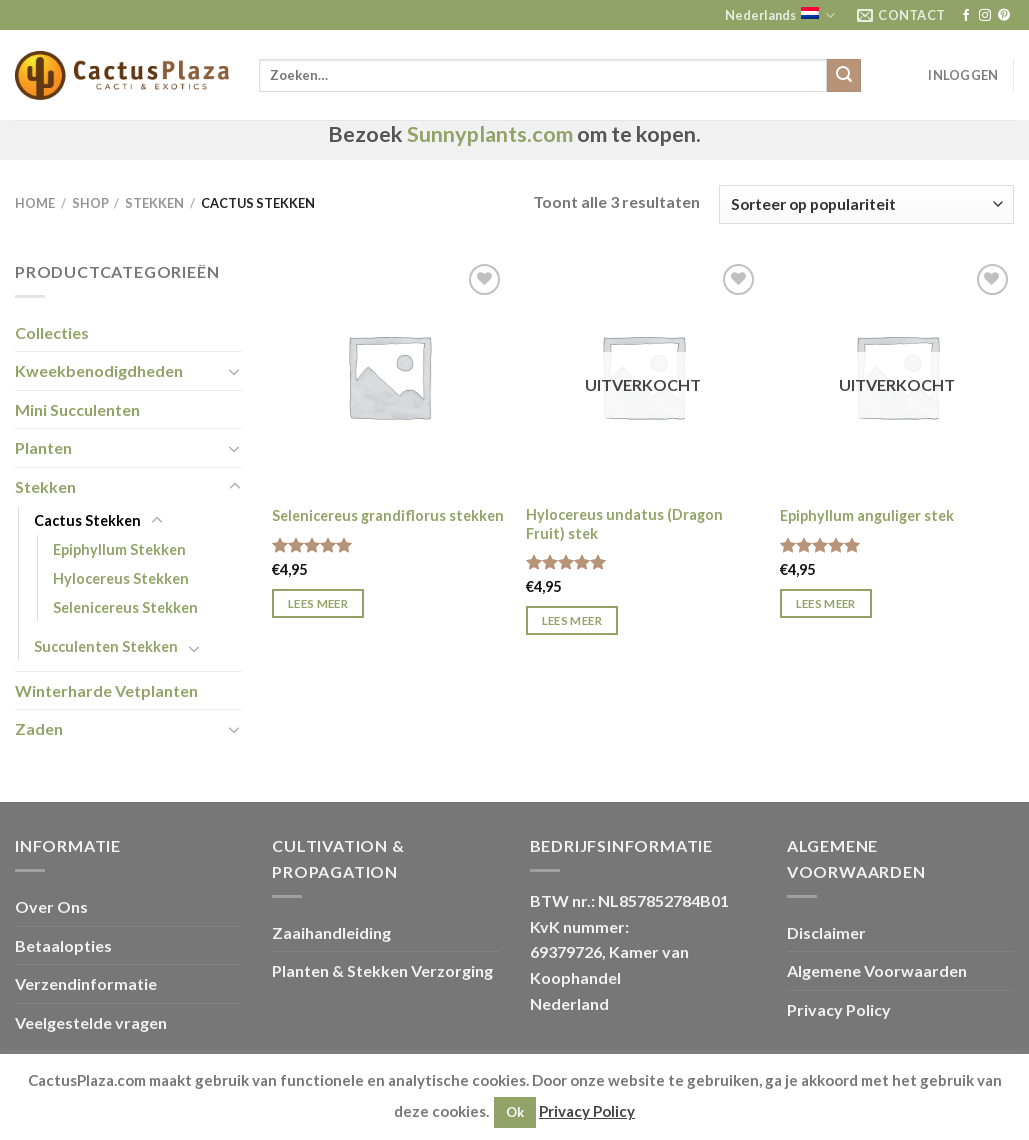 Image resolution: width=1029 pixels, height=1140 pixels. I want to click on Shop, so click(90, 203).